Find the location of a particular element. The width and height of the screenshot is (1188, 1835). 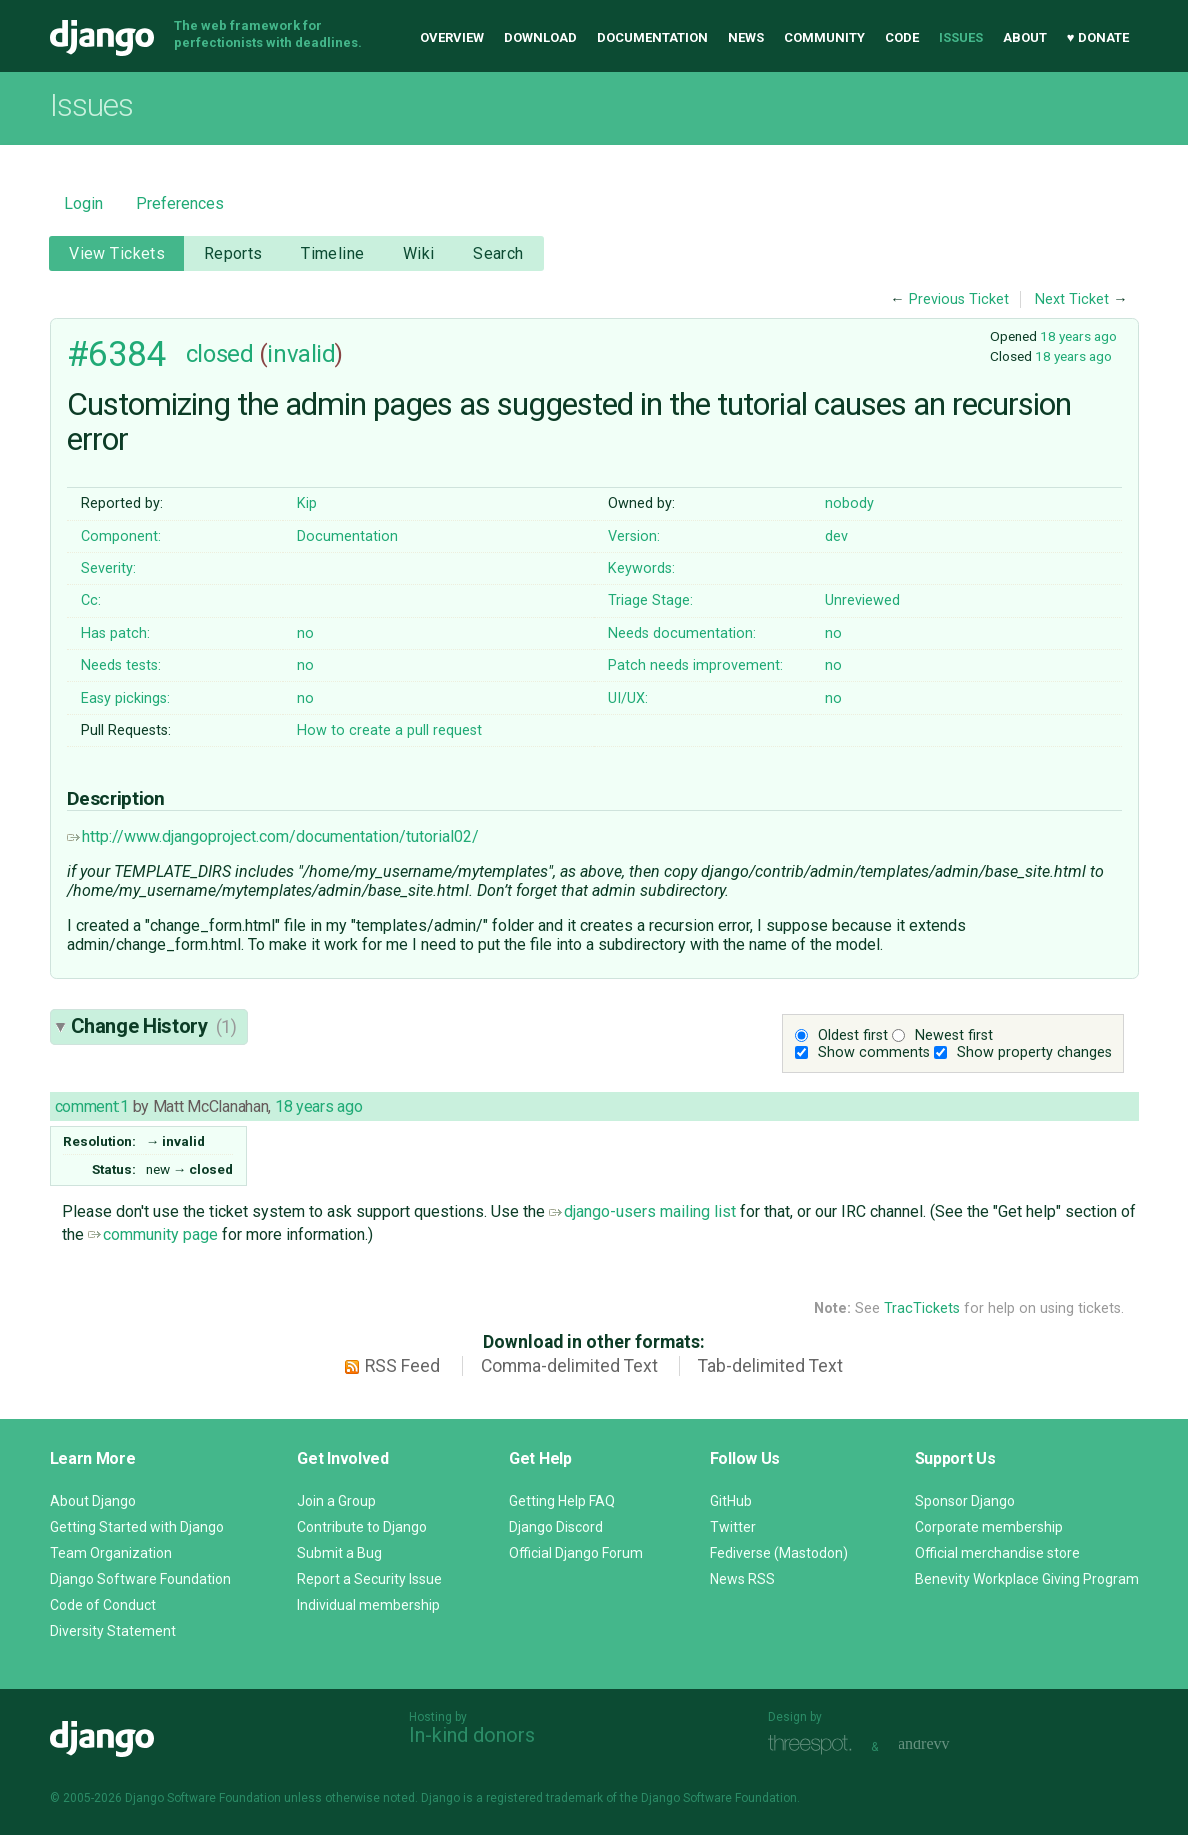

GitHub is located at coordinates (731, 1501).